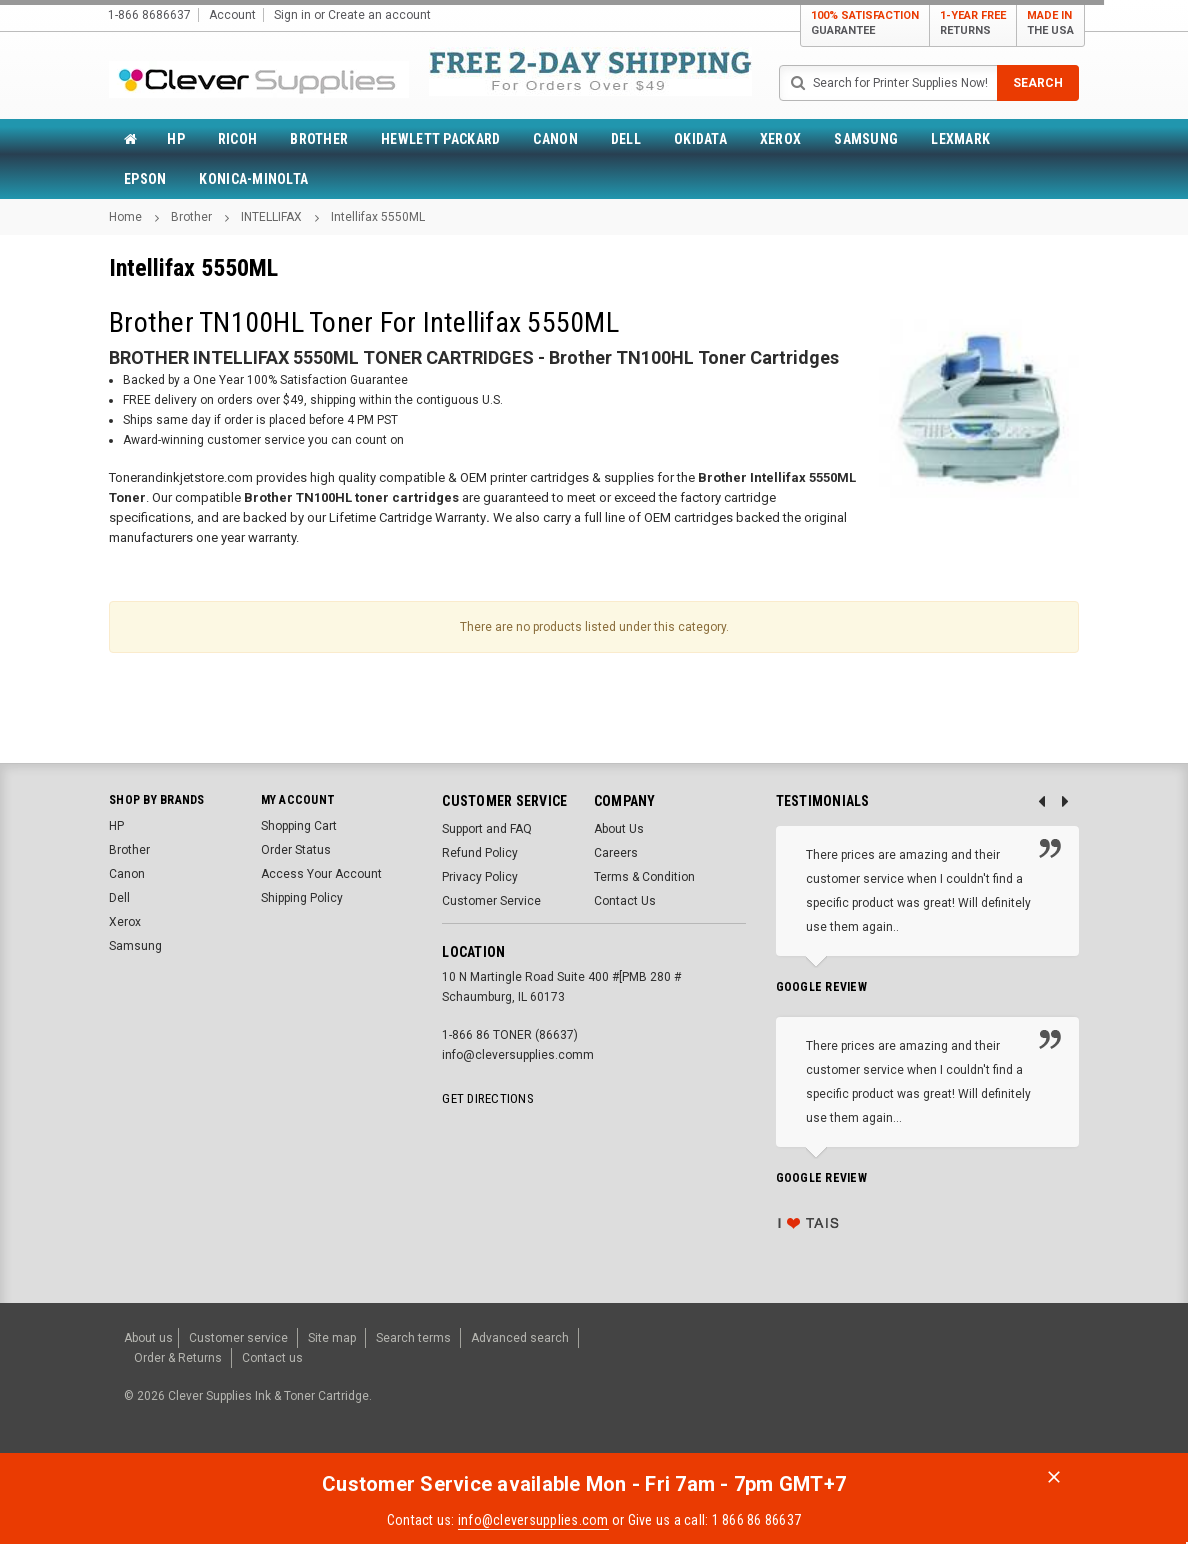  Describe the element at coordinates (625, 901) in the screenshot. I see `Contact Us` at that location.